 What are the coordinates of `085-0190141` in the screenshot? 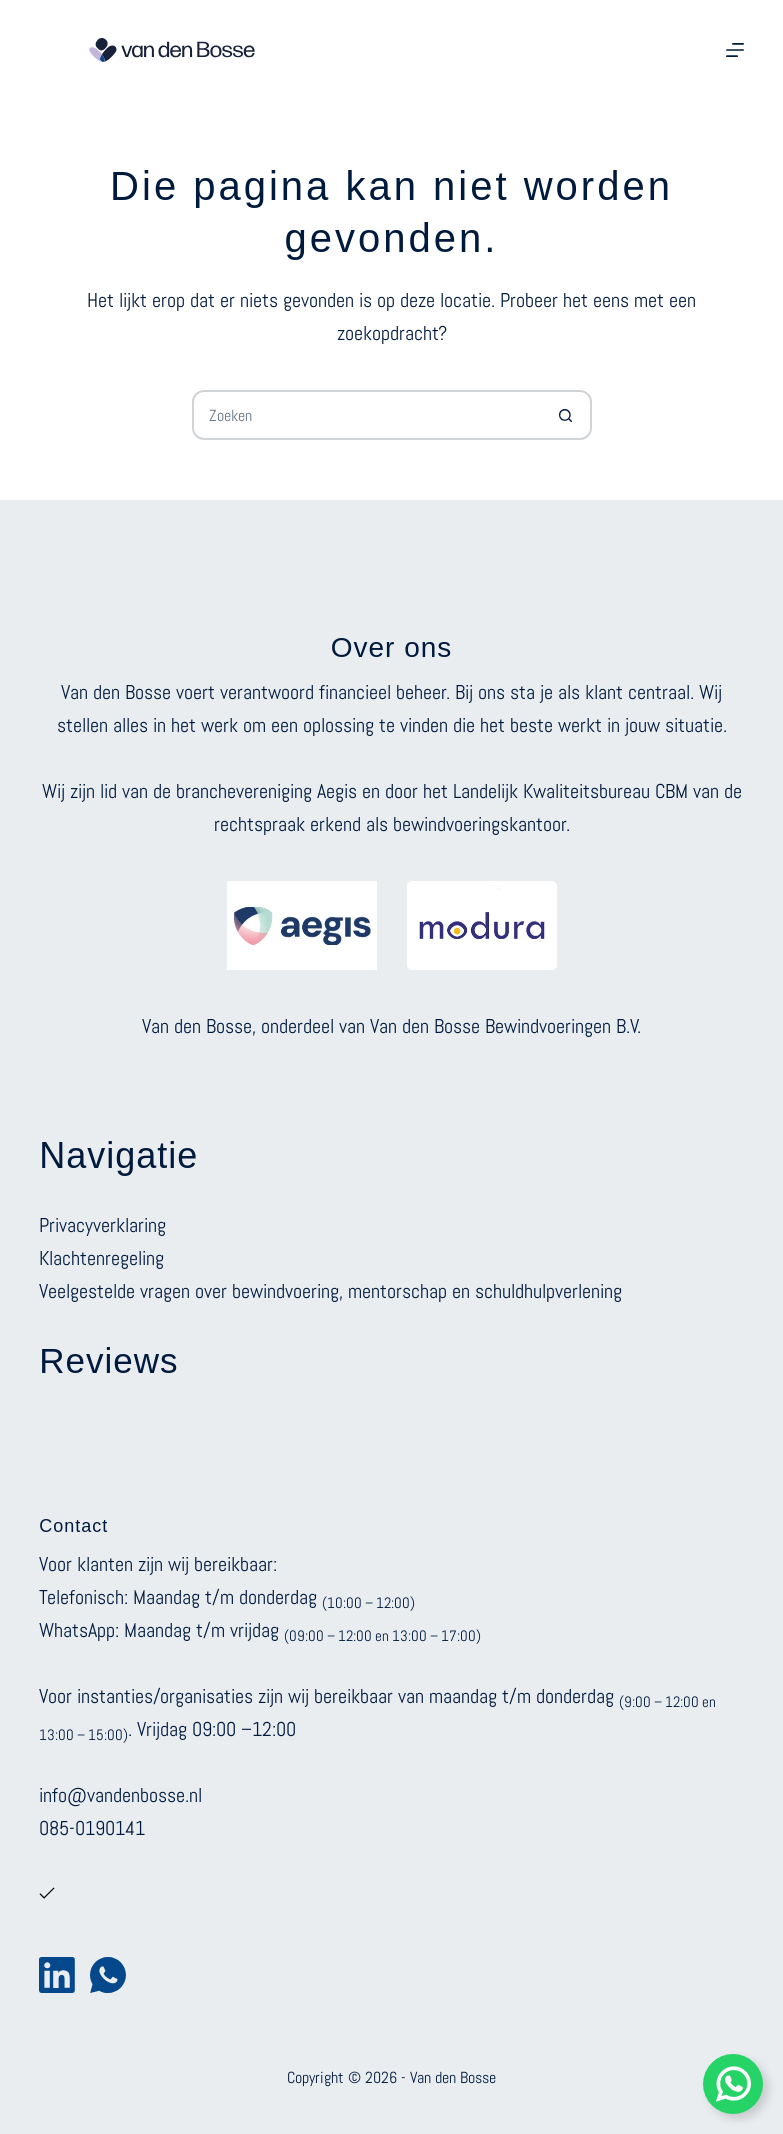 It's located at (92, 1828).